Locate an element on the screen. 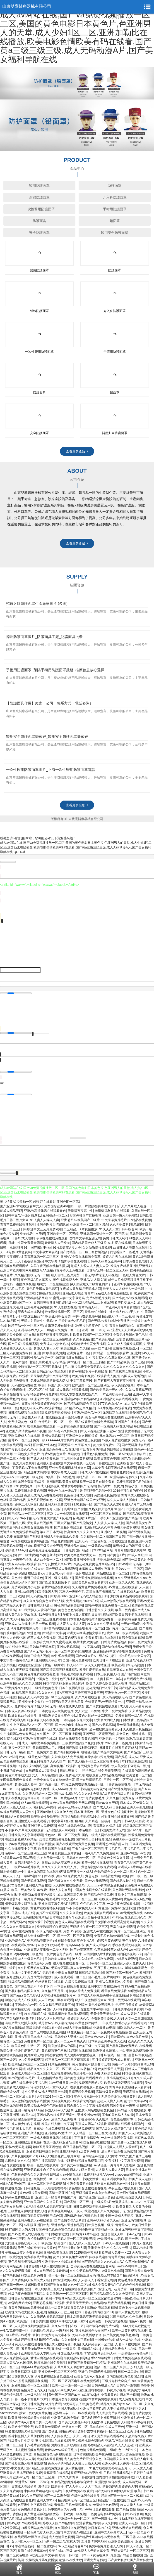  国产一级免费大全 is located at coordinates (40, 1752).